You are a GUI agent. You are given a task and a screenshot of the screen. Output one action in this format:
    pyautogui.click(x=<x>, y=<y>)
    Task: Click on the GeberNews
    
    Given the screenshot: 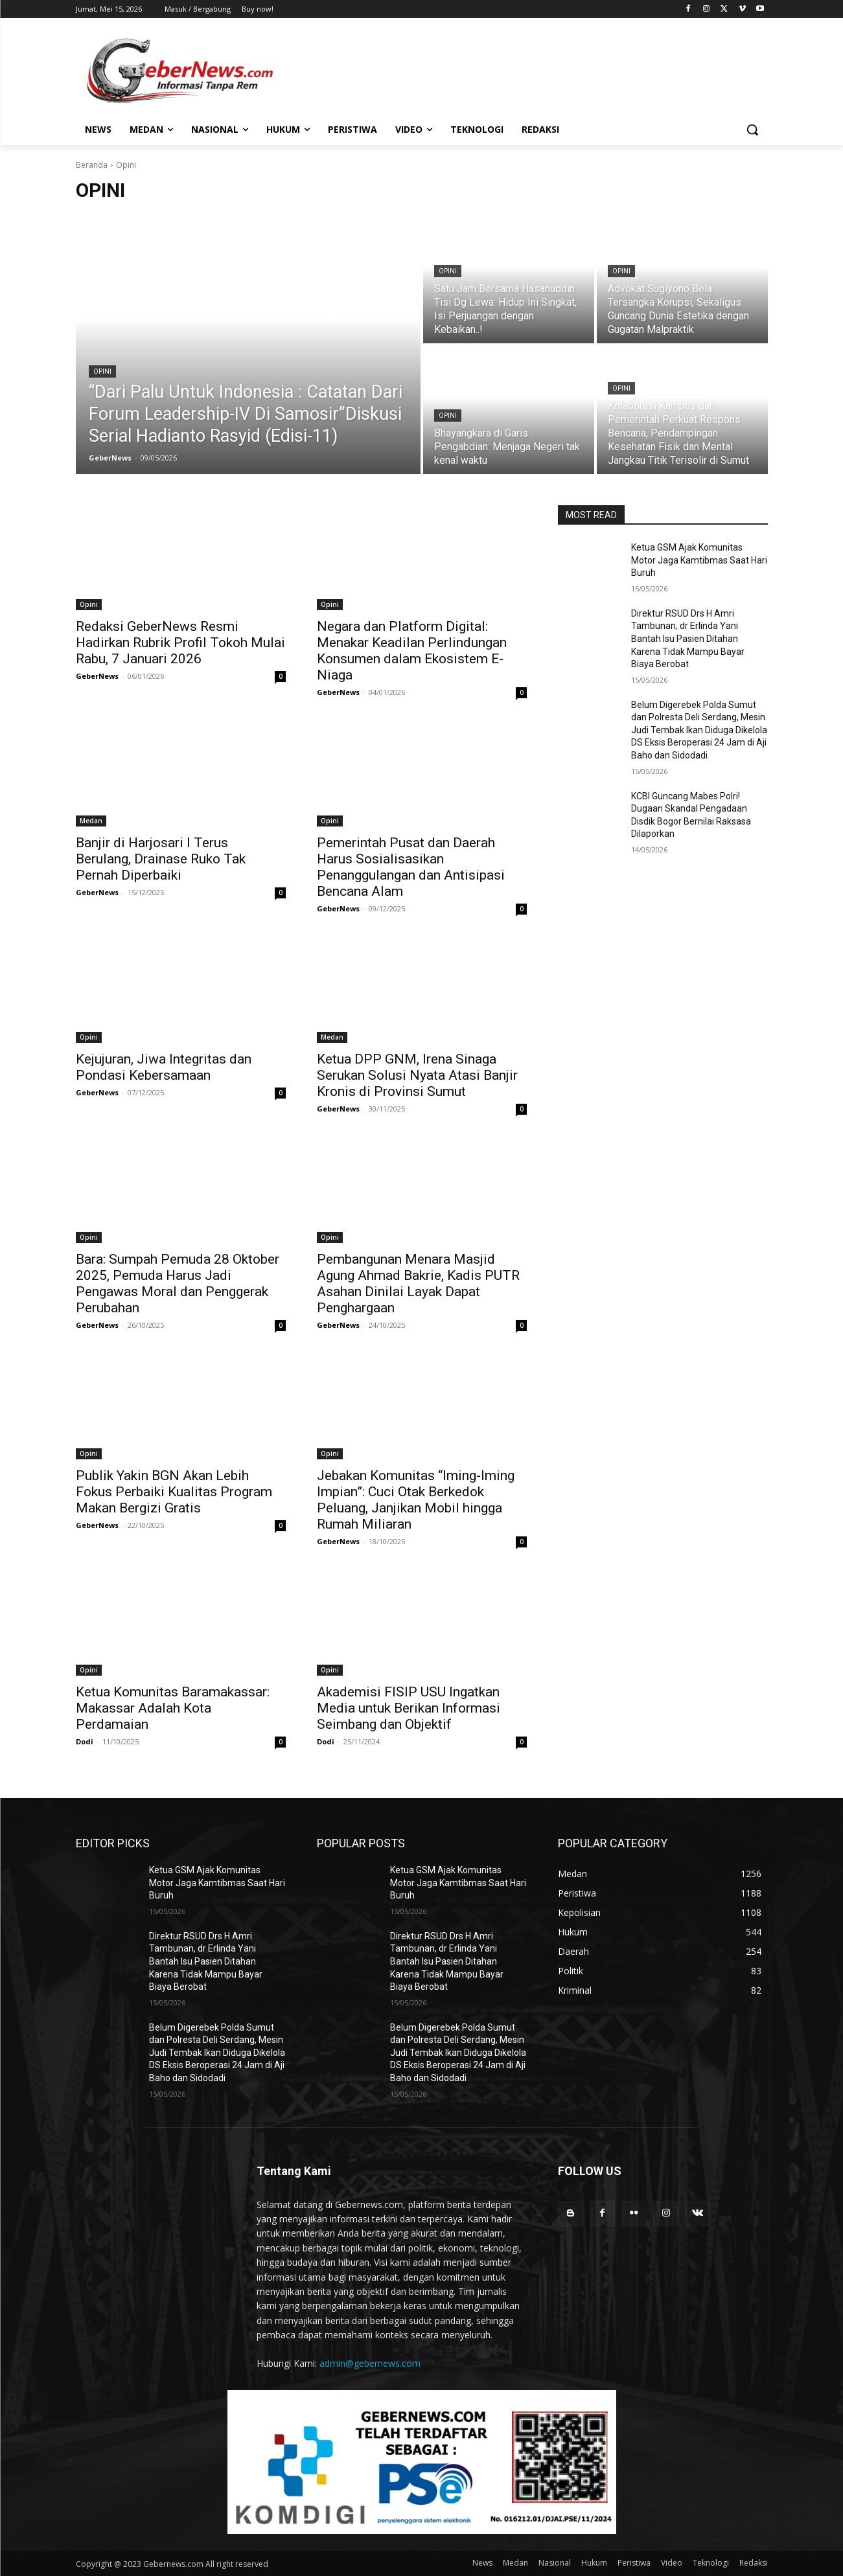 What is the action you would take?
    pyautogui.click(x=97, y=676)
    